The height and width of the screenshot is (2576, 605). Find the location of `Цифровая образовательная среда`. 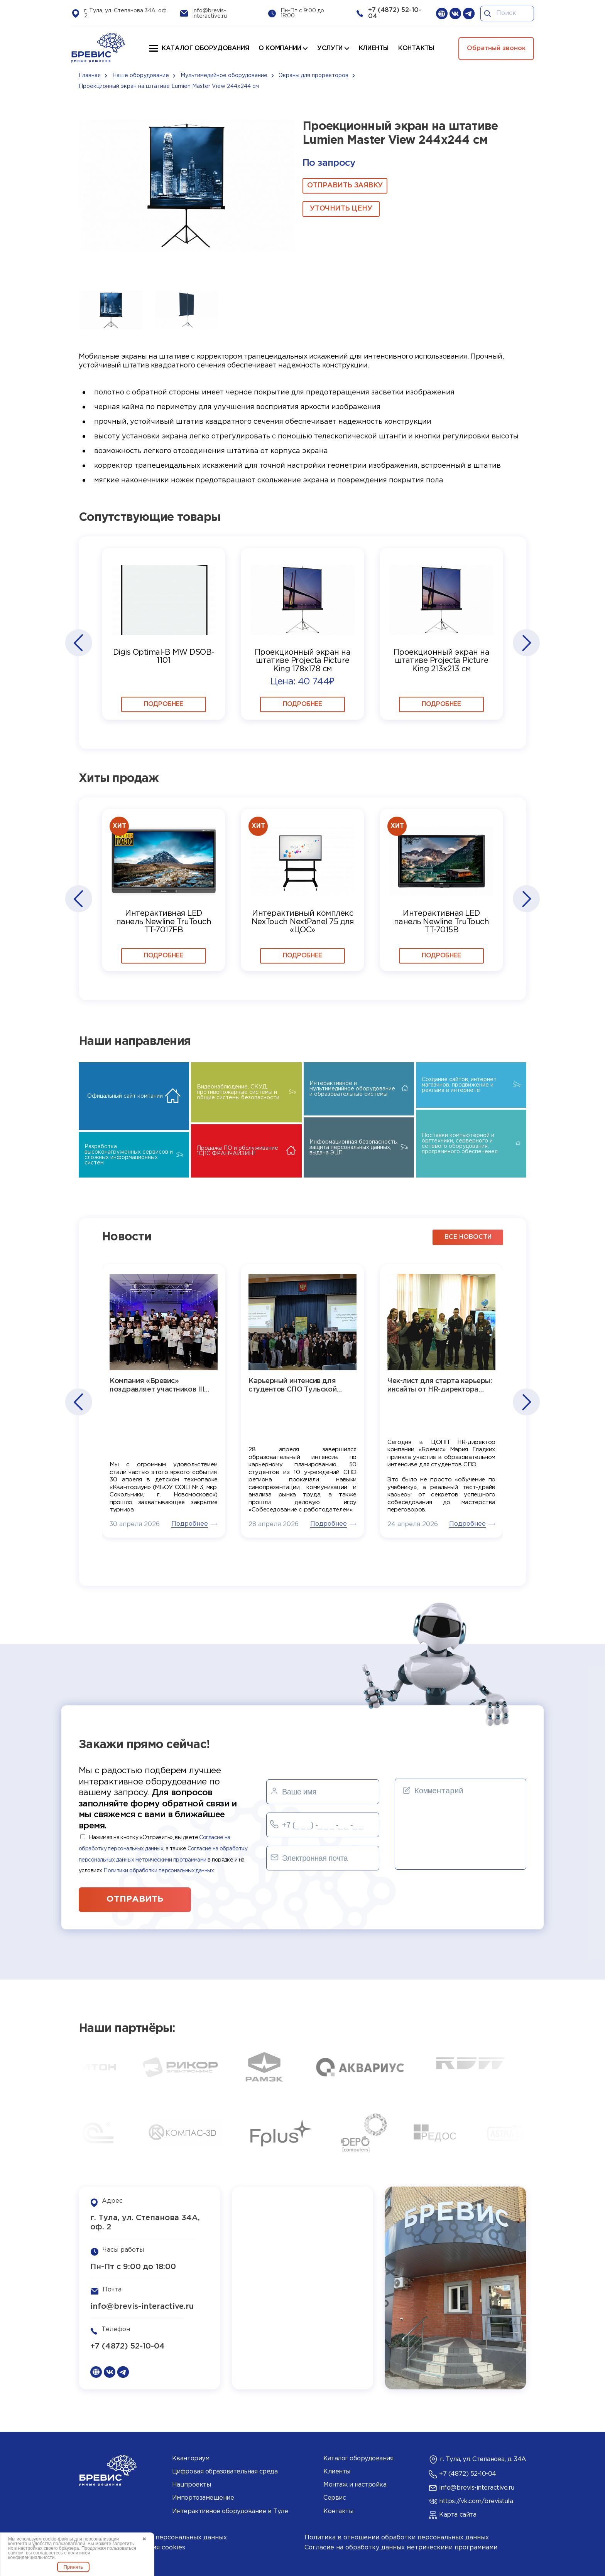

Цифровая образовательная среда is located at coordinates (225, 2472).